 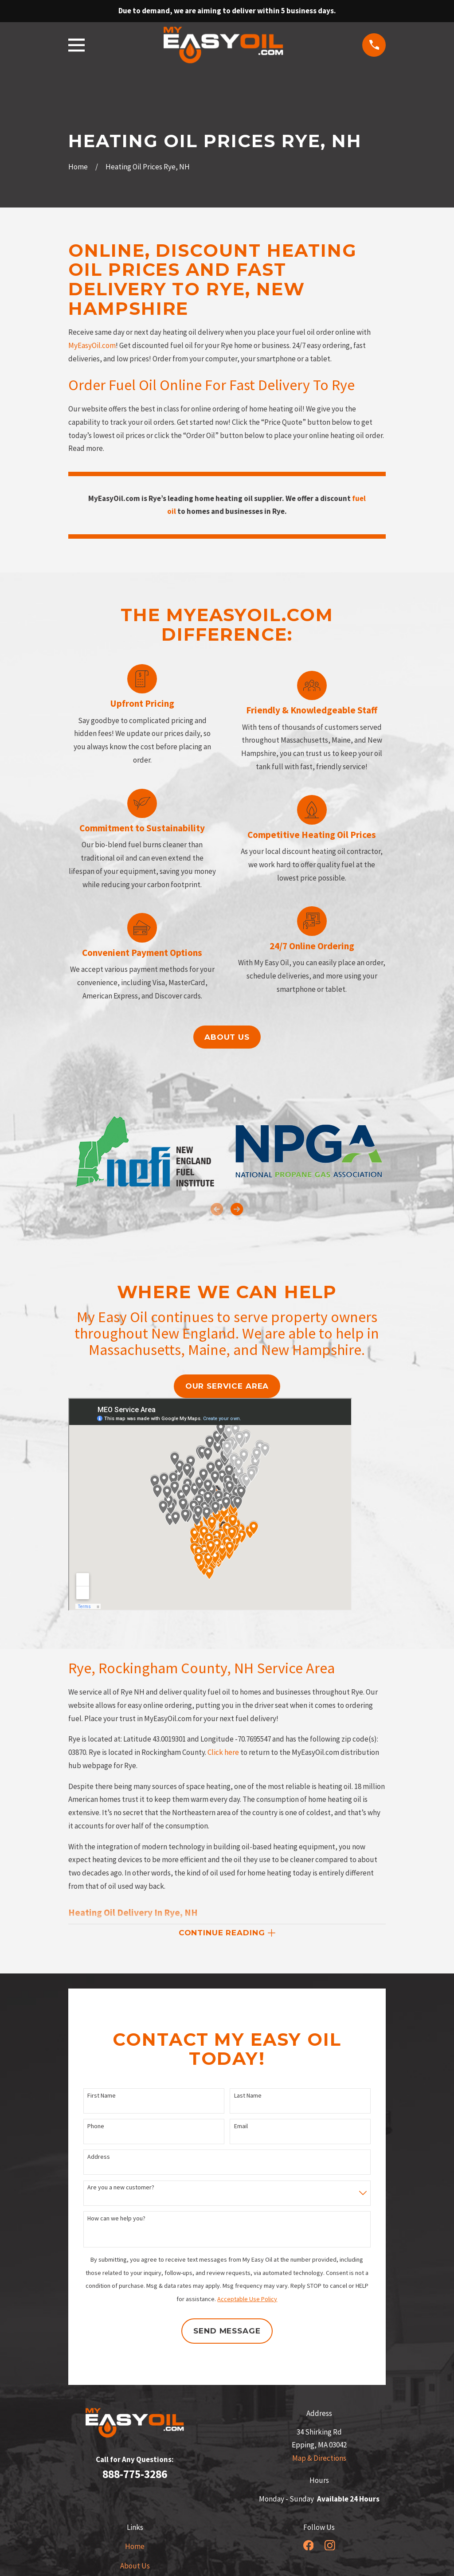 What do you see at coordinates (227, 1386) in the screenshot?
I see `our service area` at bounding box center [227, 1386].